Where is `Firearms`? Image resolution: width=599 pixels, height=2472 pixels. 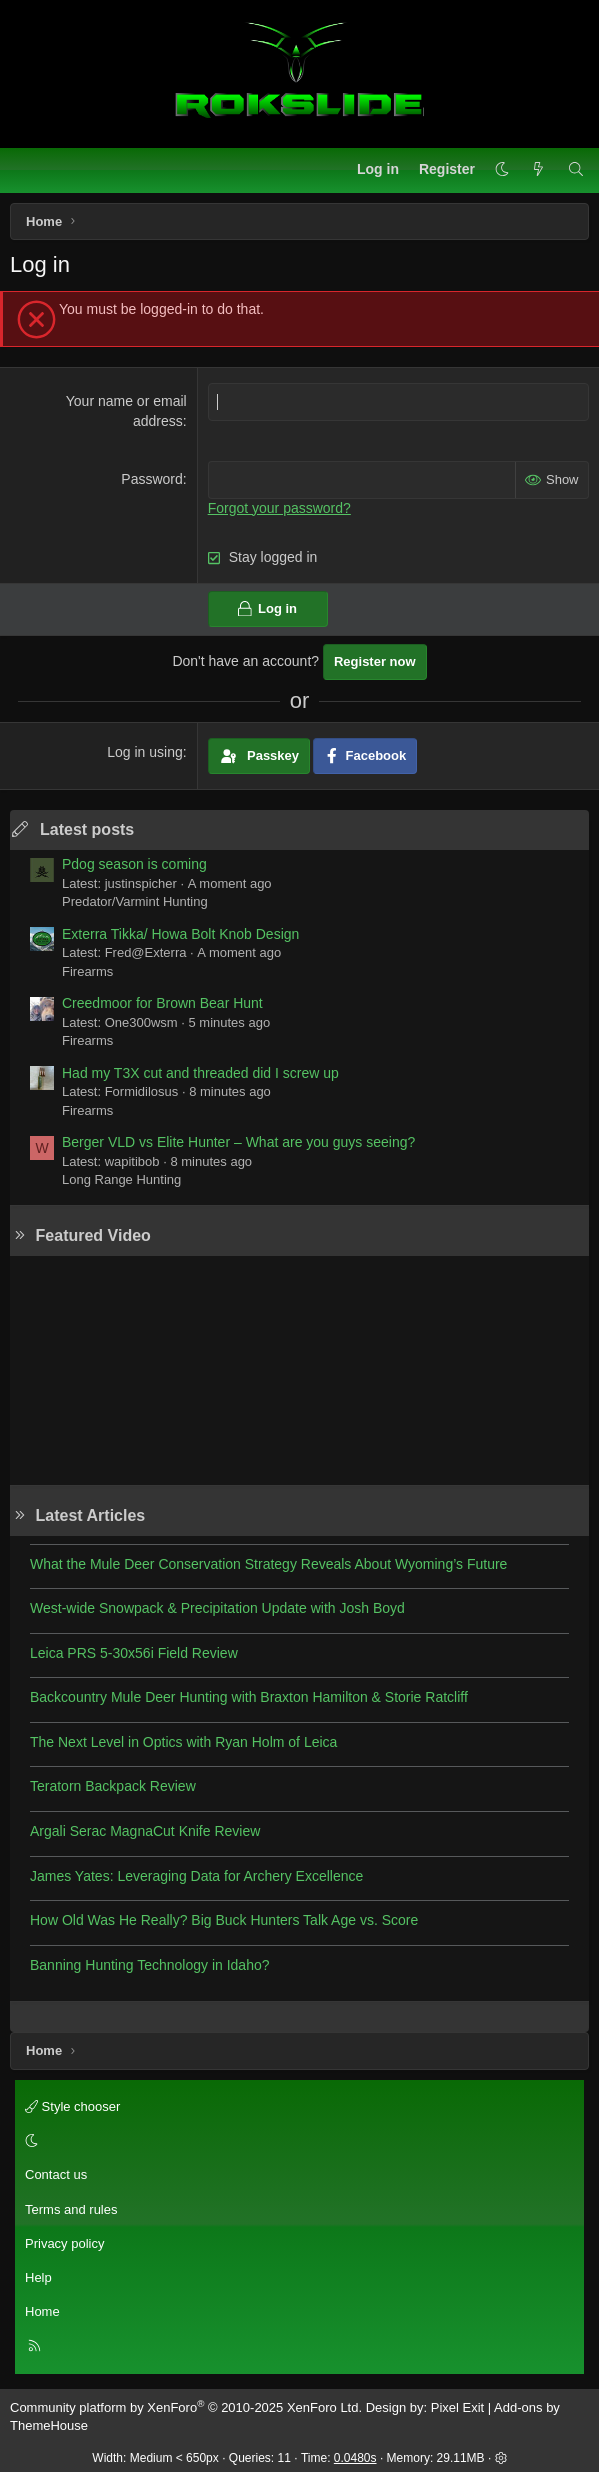
Firearms is located at coordinates (87, 971).